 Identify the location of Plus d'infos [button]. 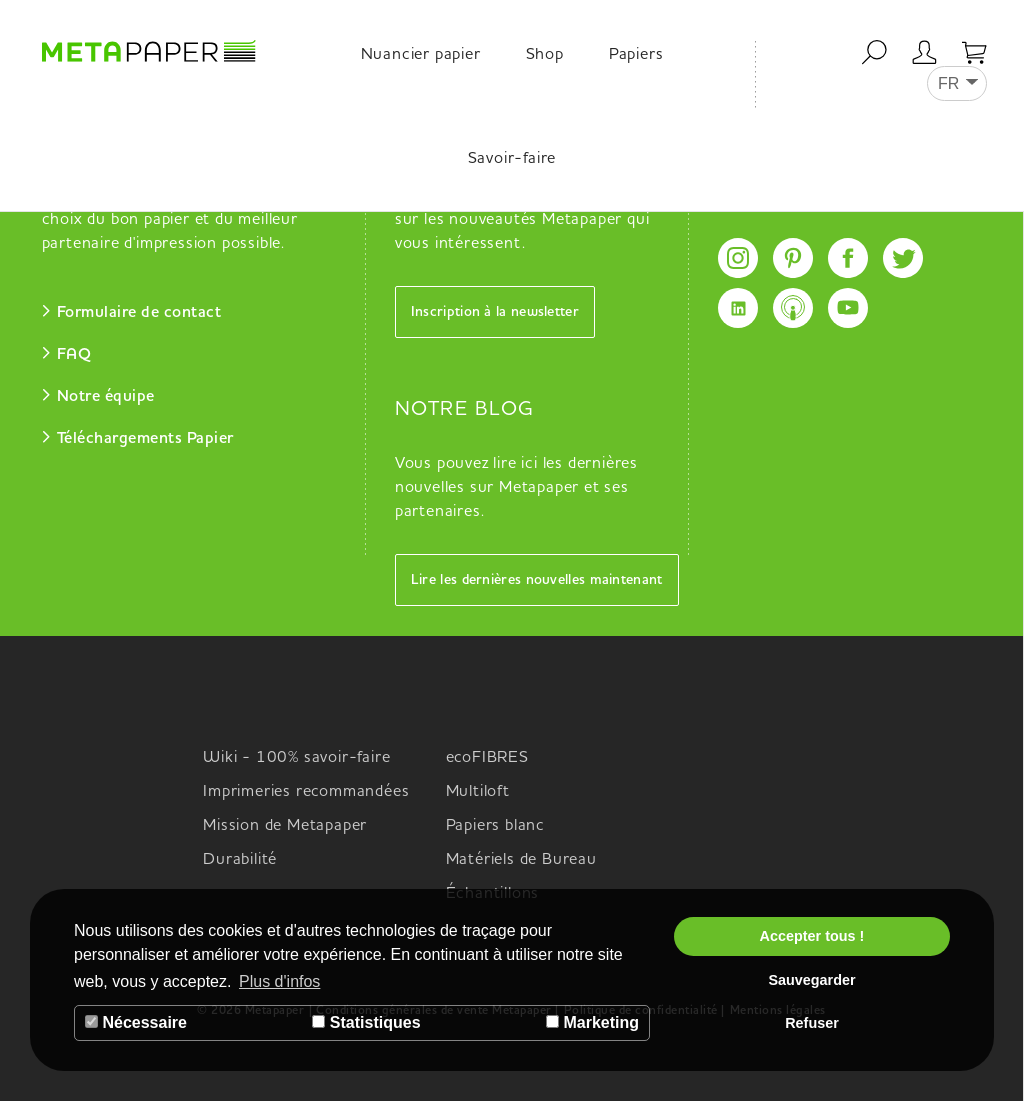
(279, 981).